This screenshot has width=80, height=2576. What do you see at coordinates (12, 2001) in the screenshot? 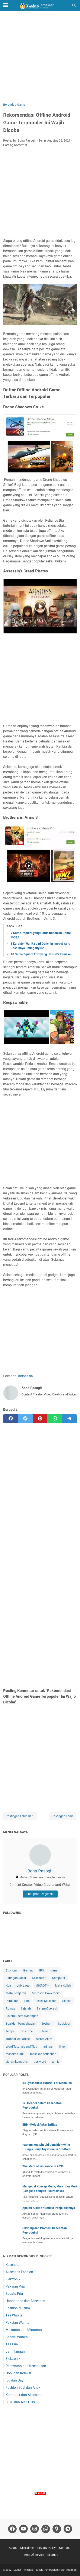
I see `Perakitan` at bounding box center [12, 2001].